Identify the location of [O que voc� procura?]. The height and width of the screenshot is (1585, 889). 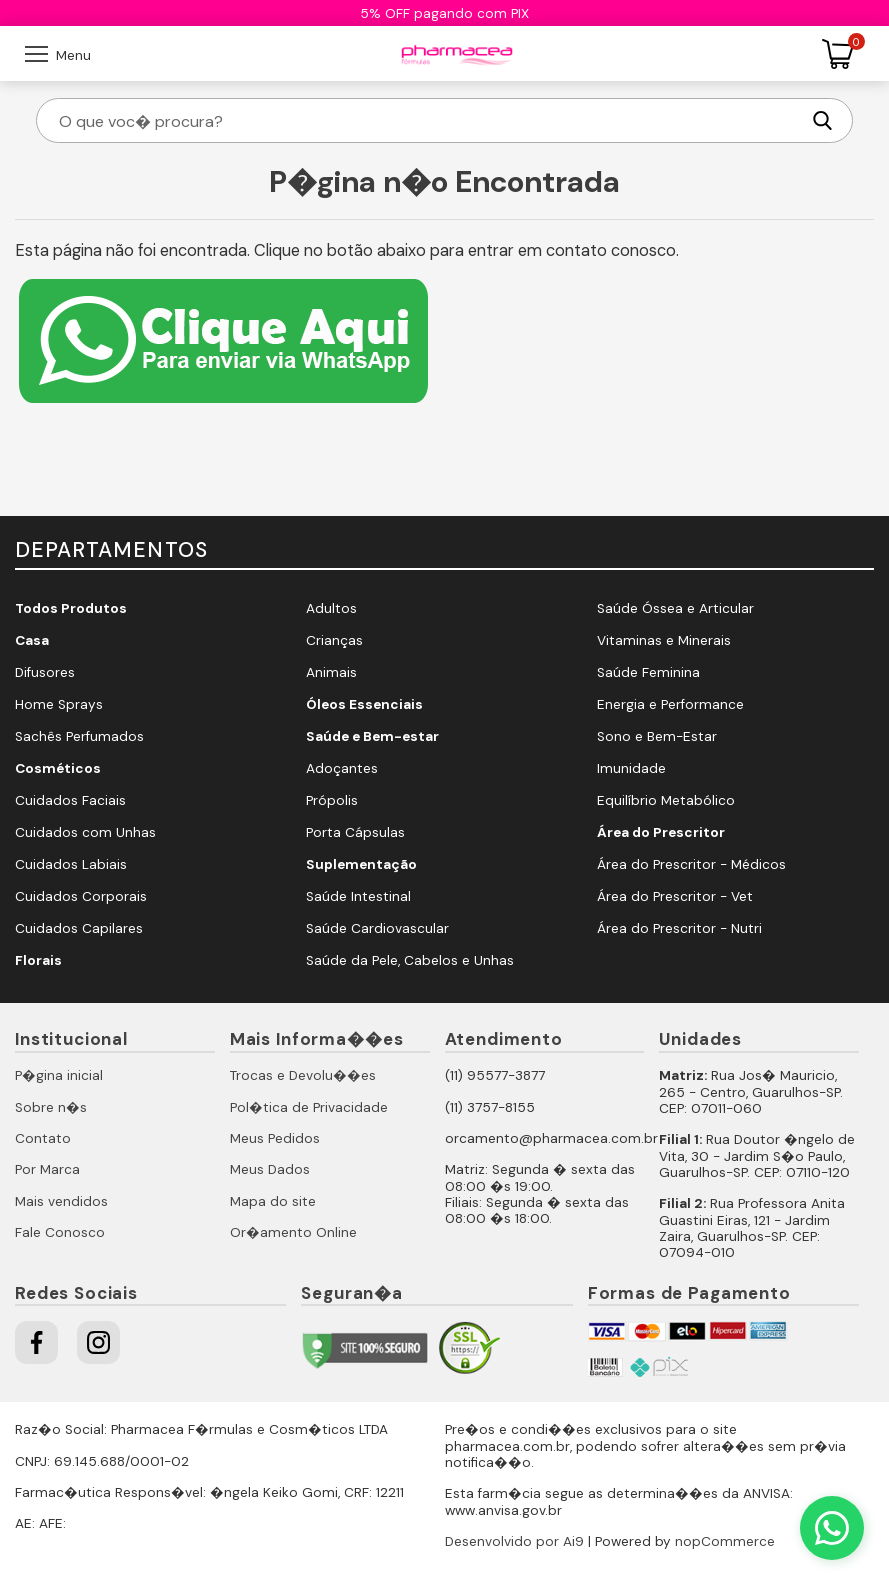
(427, 120).